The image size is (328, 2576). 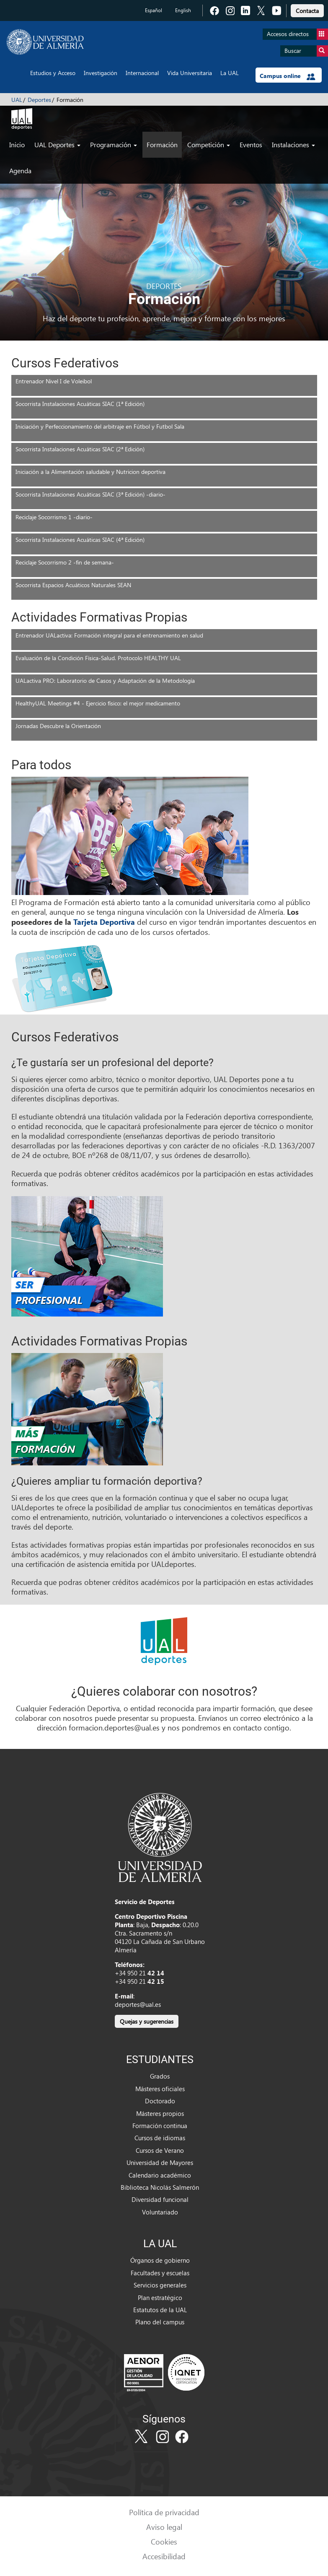 What do you see at coordinates (100, 73) in the screenshot?
I see `Investigación` at bounding box center [100, 73].